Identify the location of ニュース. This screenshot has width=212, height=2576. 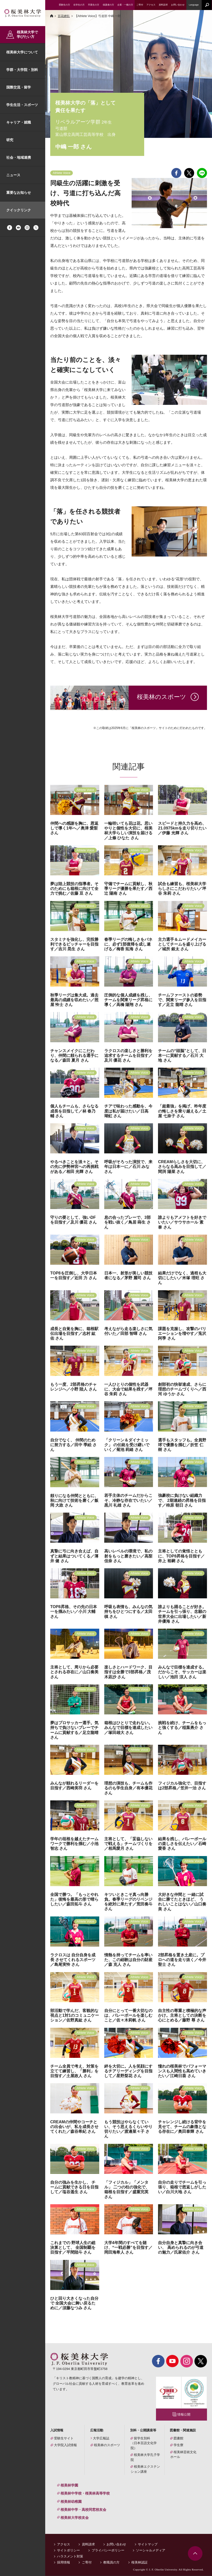
(13, 175).